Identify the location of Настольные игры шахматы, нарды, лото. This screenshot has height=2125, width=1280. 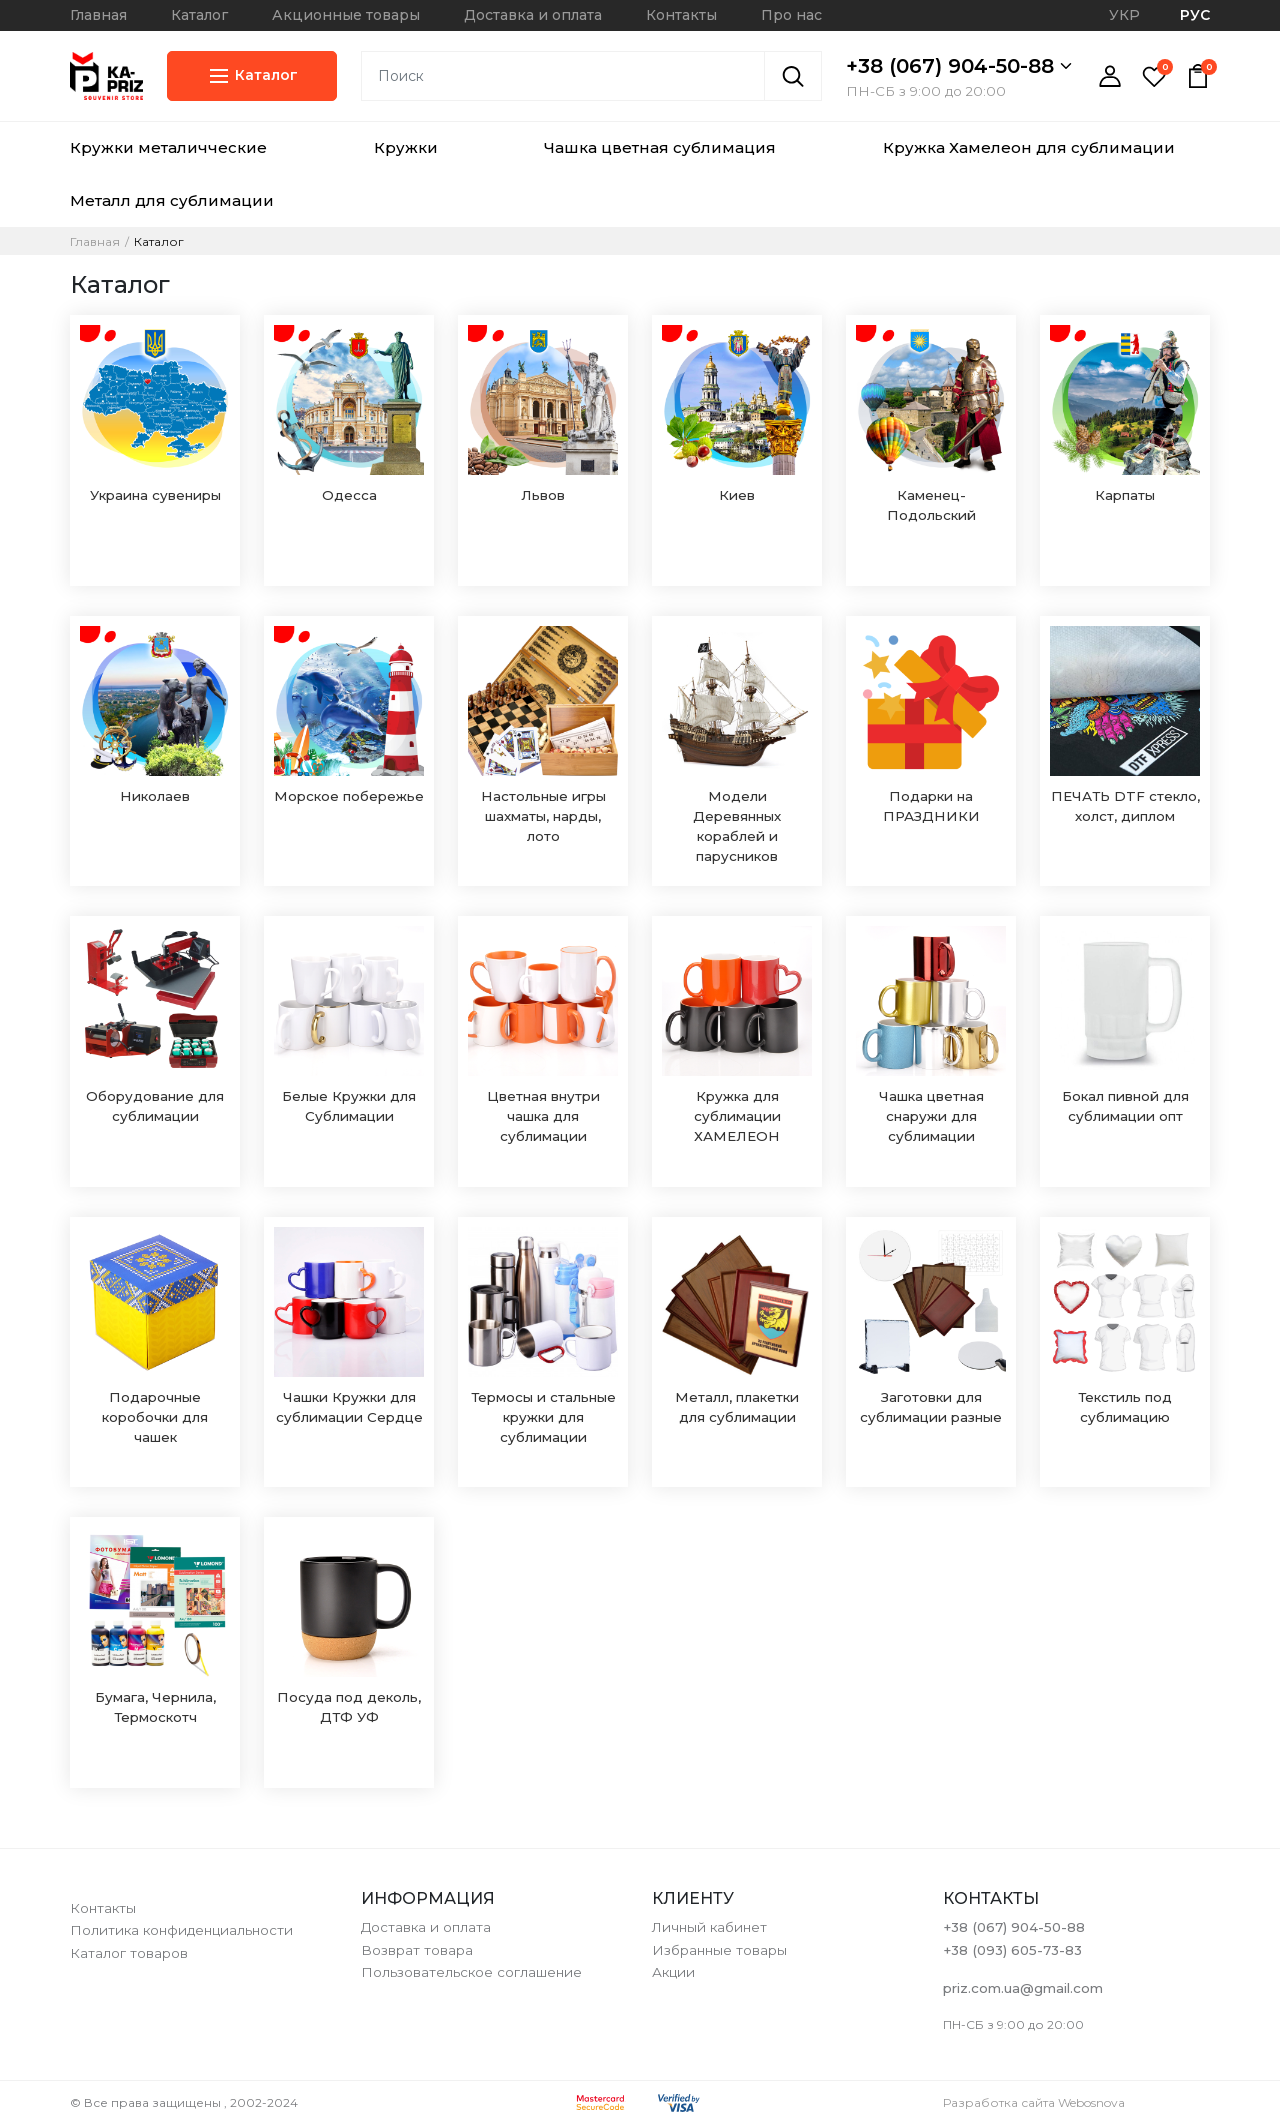
(543, 816).